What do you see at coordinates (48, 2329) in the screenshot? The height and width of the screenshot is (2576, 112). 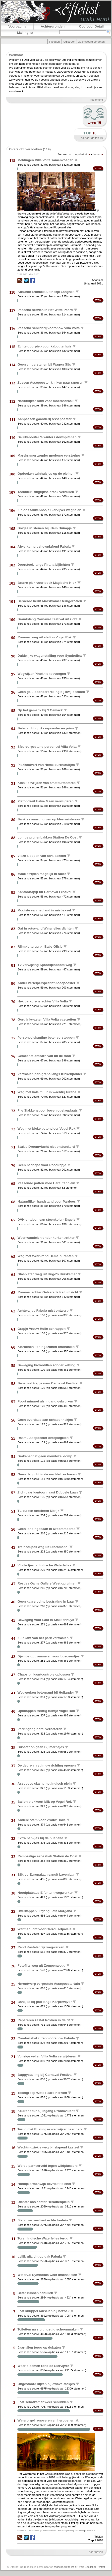 I see `Toiletten na sluitingstijd schoonmaken` at bounding box center [48, 2329].